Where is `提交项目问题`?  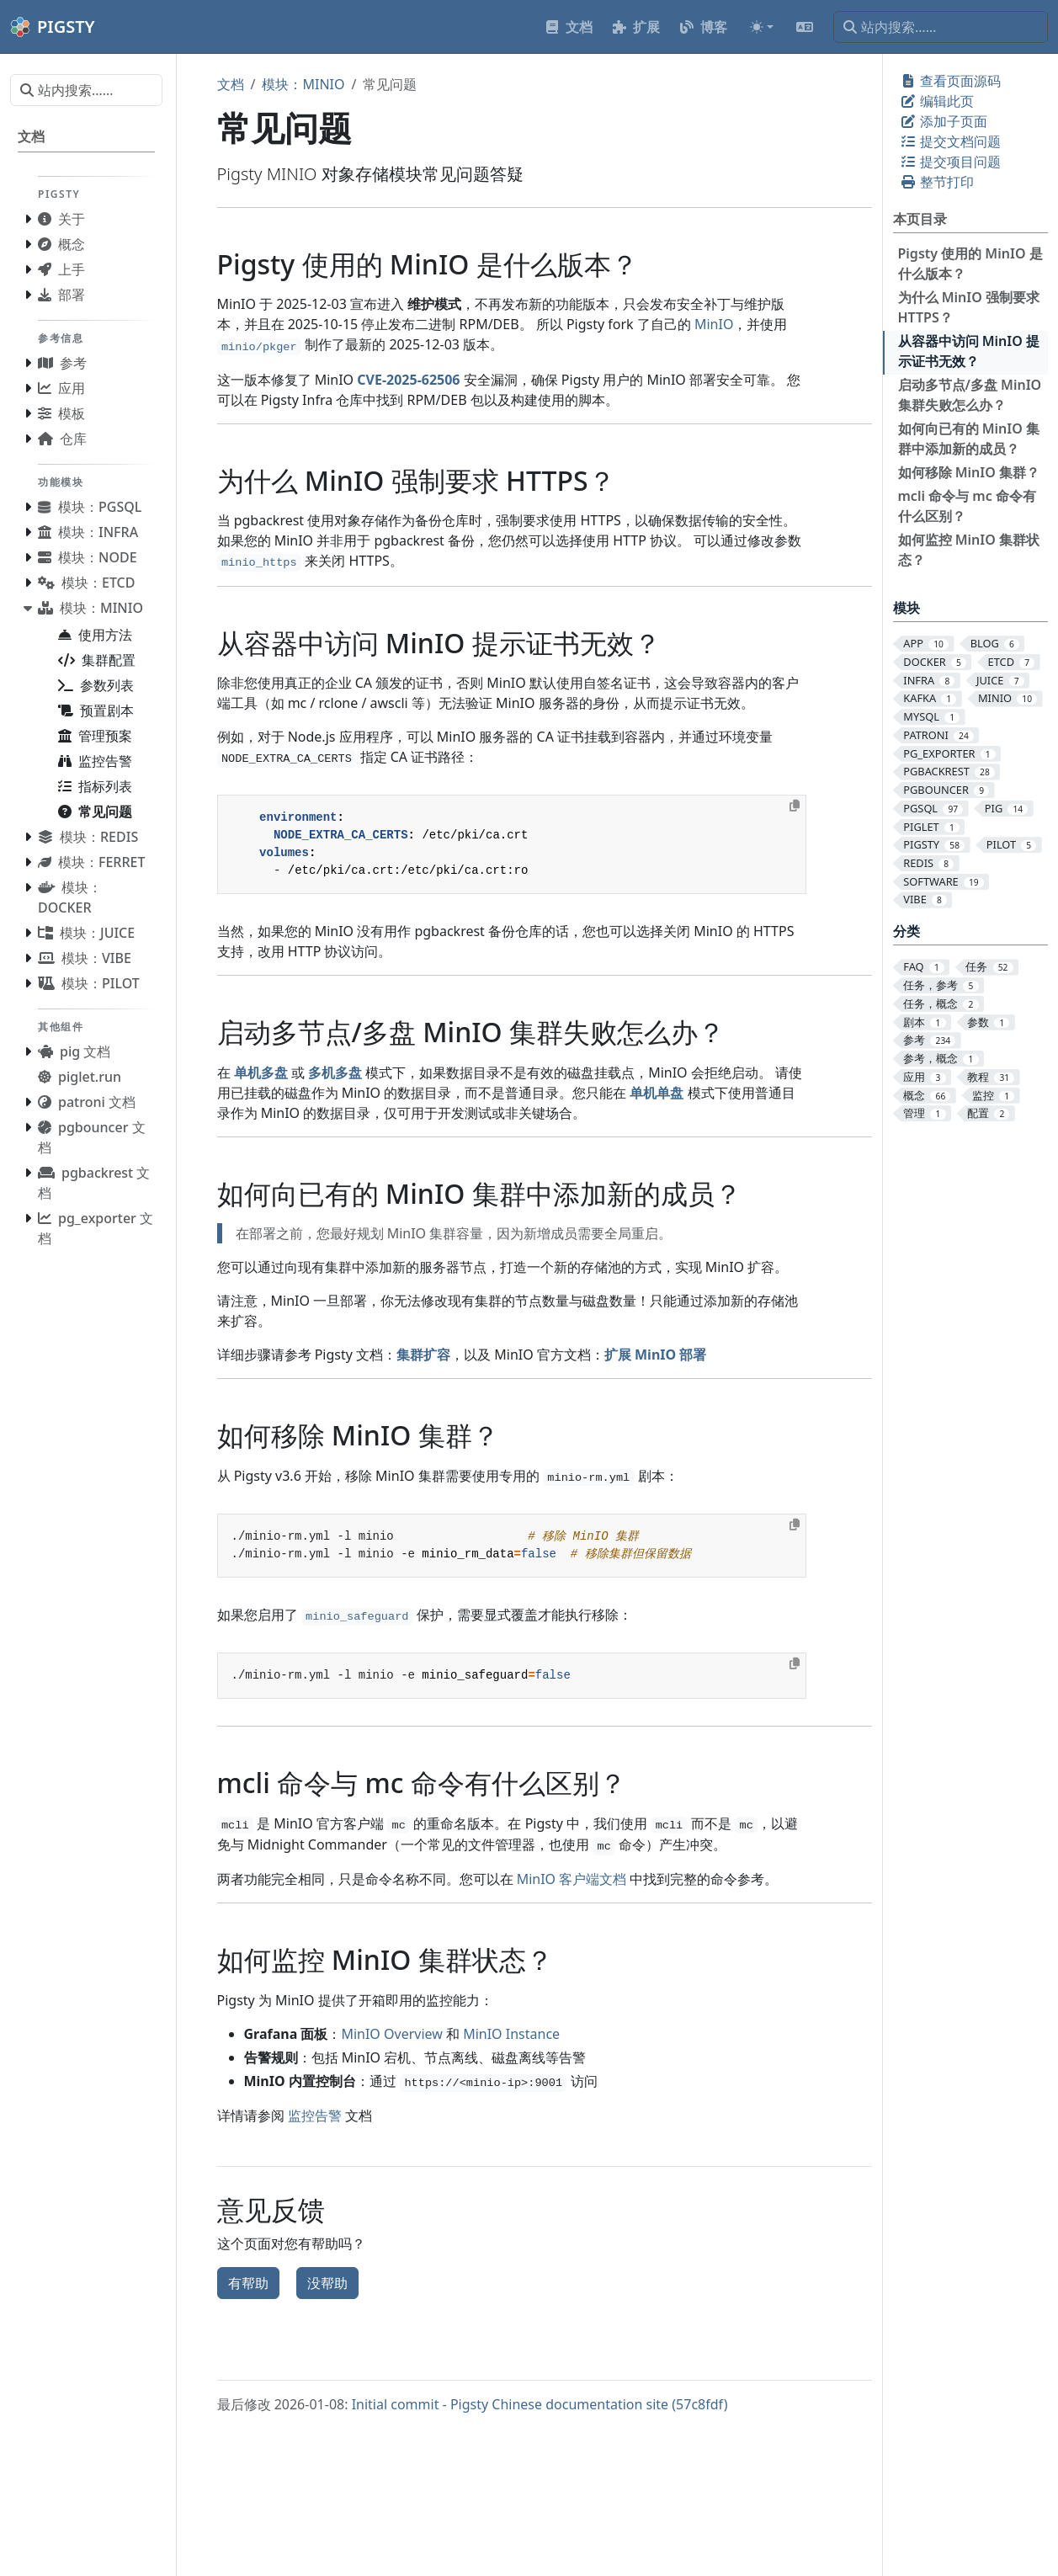
提交项目问题 is located at coordinates (950, 161).